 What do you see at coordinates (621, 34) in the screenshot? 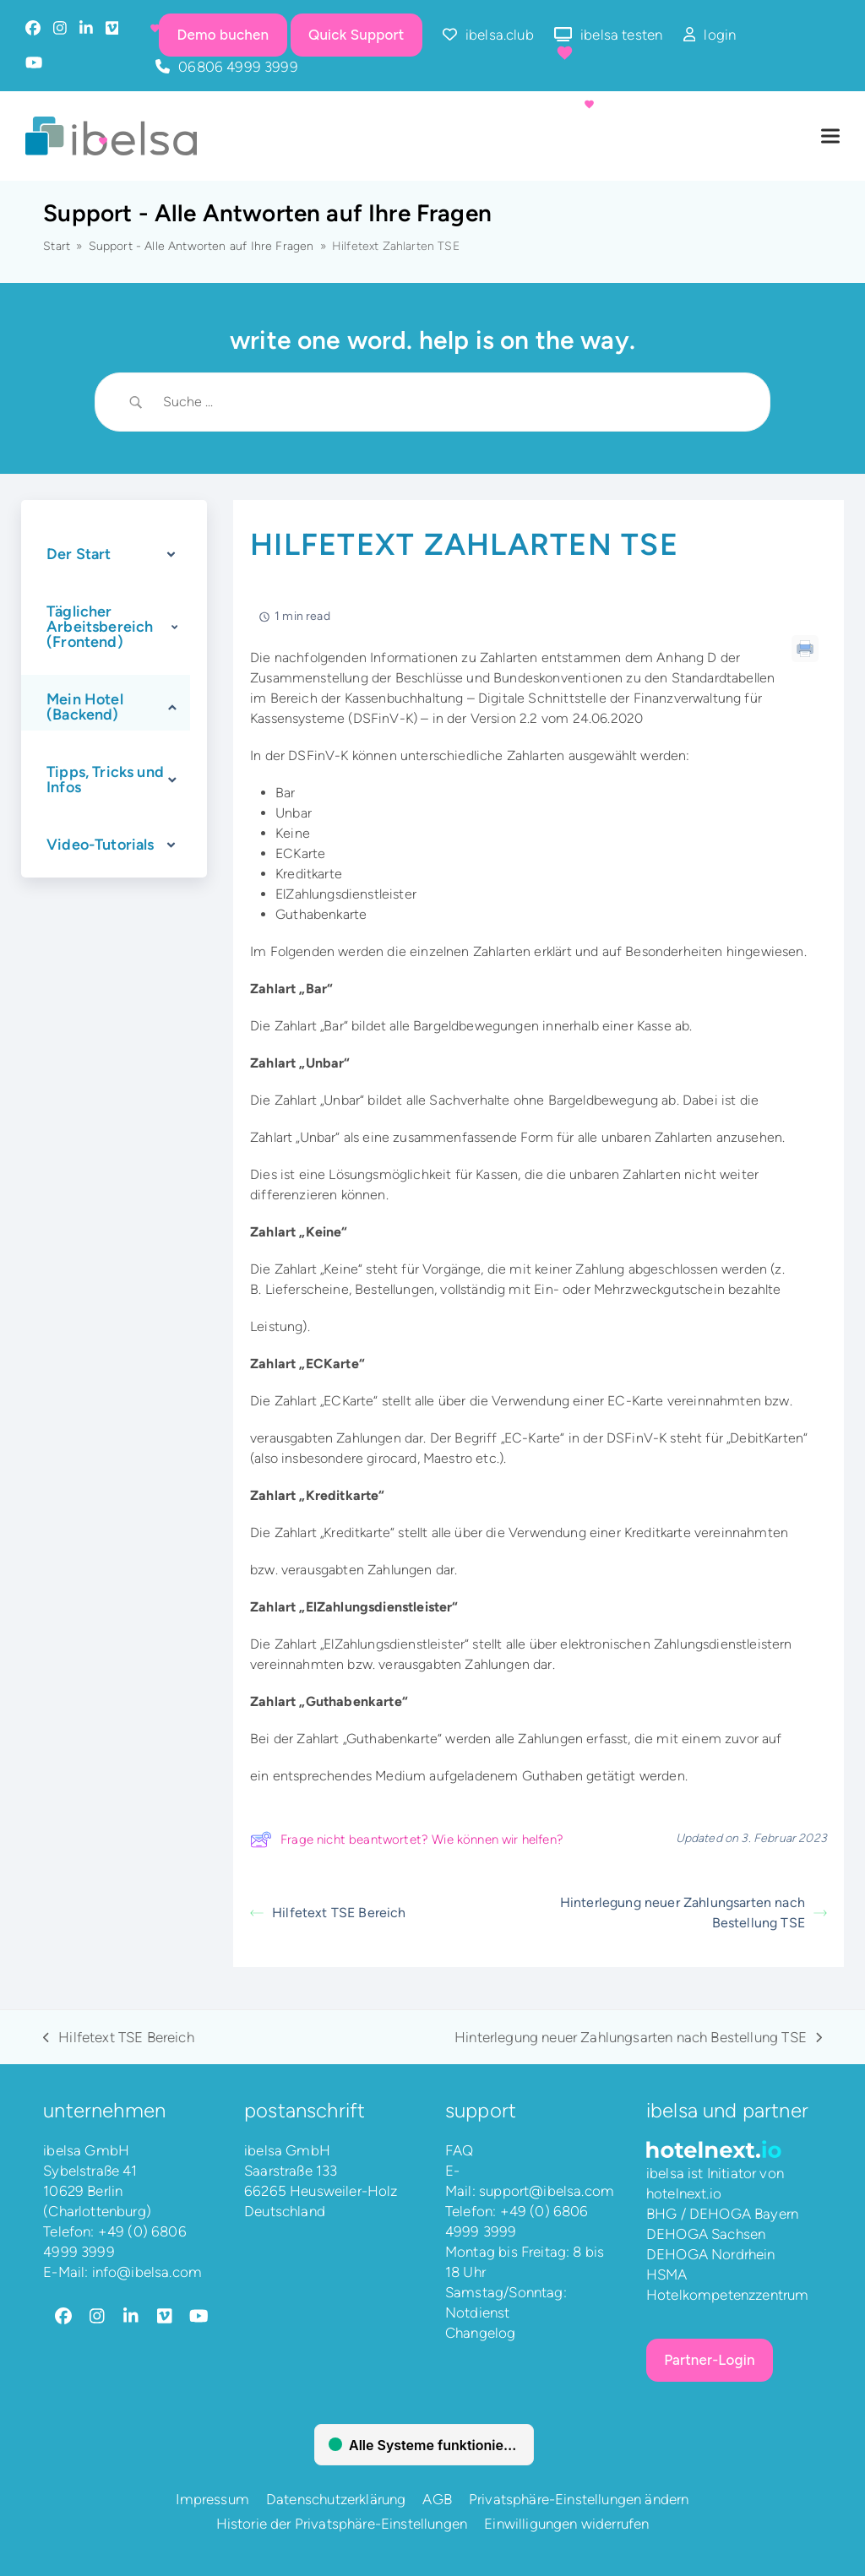
I see `ibelsa testen` at bounding box center [621, 34].